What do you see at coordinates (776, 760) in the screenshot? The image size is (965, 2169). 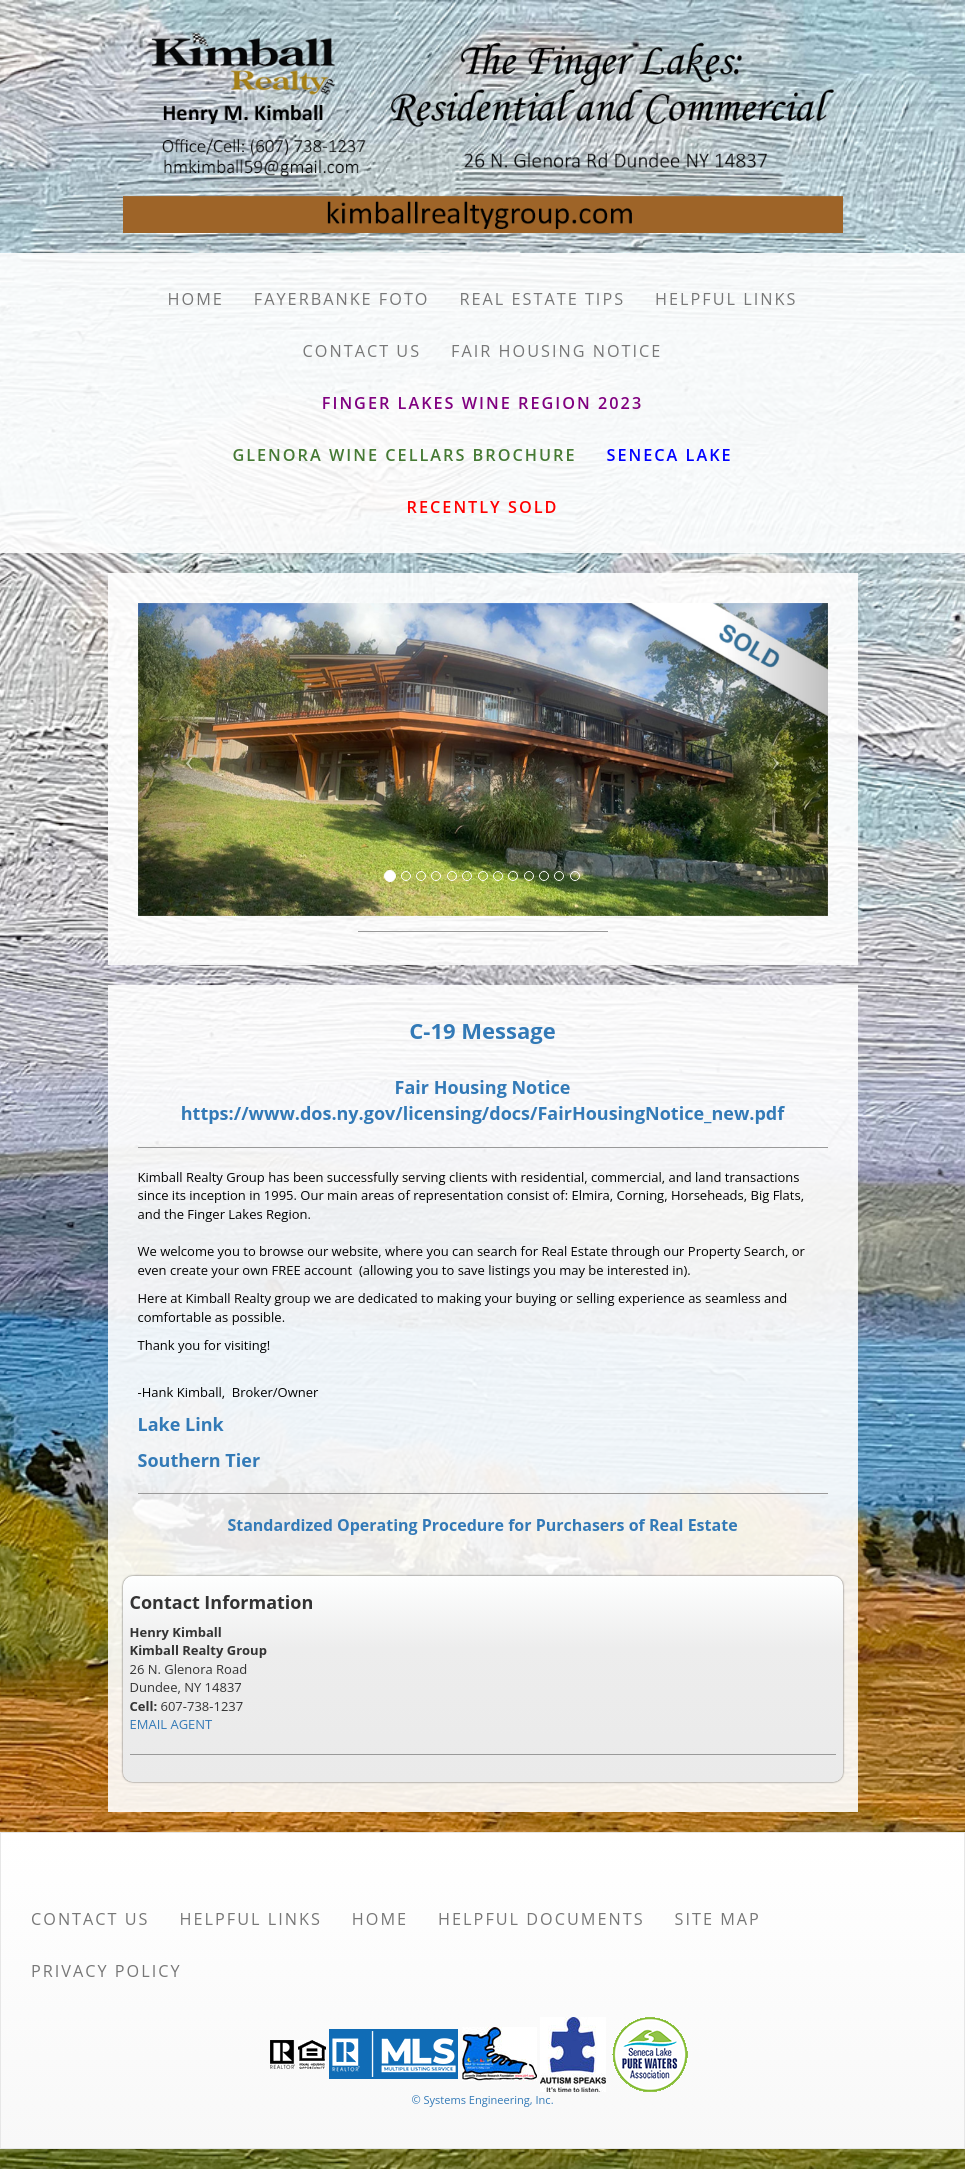 I see `[Next Slide]` at bounding box center [776, 760].